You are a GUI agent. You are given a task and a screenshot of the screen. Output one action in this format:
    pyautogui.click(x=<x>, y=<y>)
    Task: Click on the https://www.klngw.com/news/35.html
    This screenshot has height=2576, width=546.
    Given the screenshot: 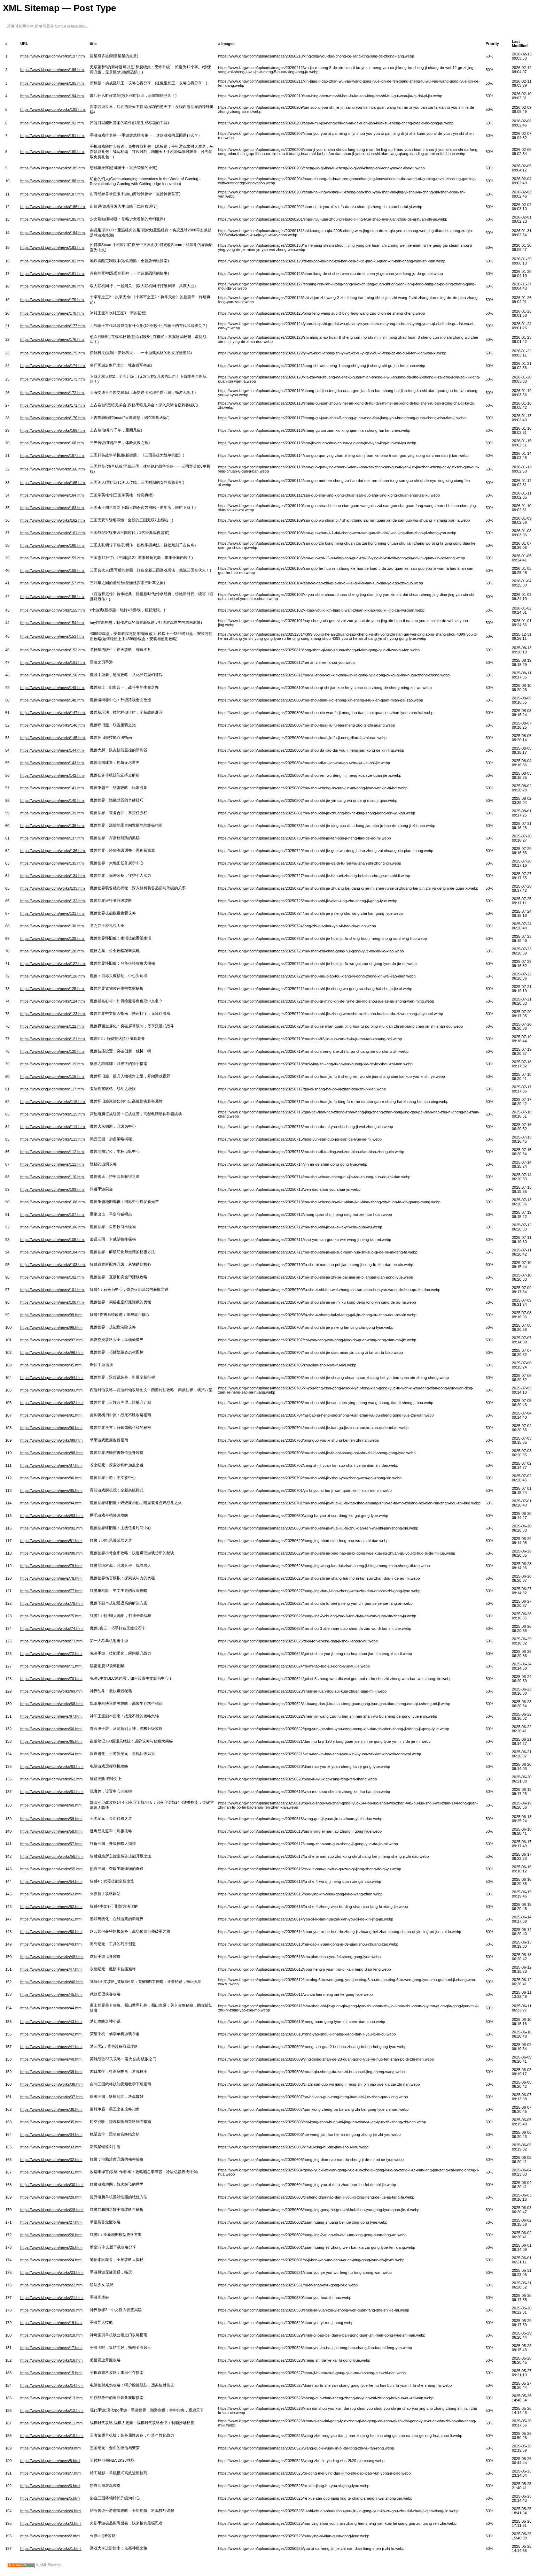 What is the action you would take?
    pyautogui.click(x=51, y=2122)
    